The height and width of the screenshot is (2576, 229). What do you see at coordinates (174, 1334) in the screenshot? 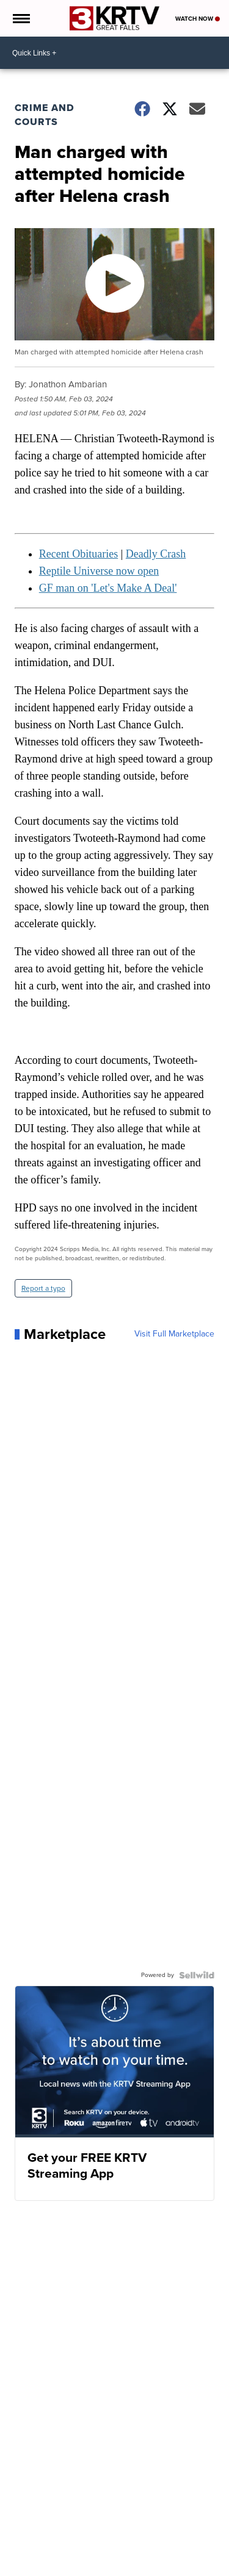
I see `Visit Full Marketplace` at bounding box center [174, 1334].